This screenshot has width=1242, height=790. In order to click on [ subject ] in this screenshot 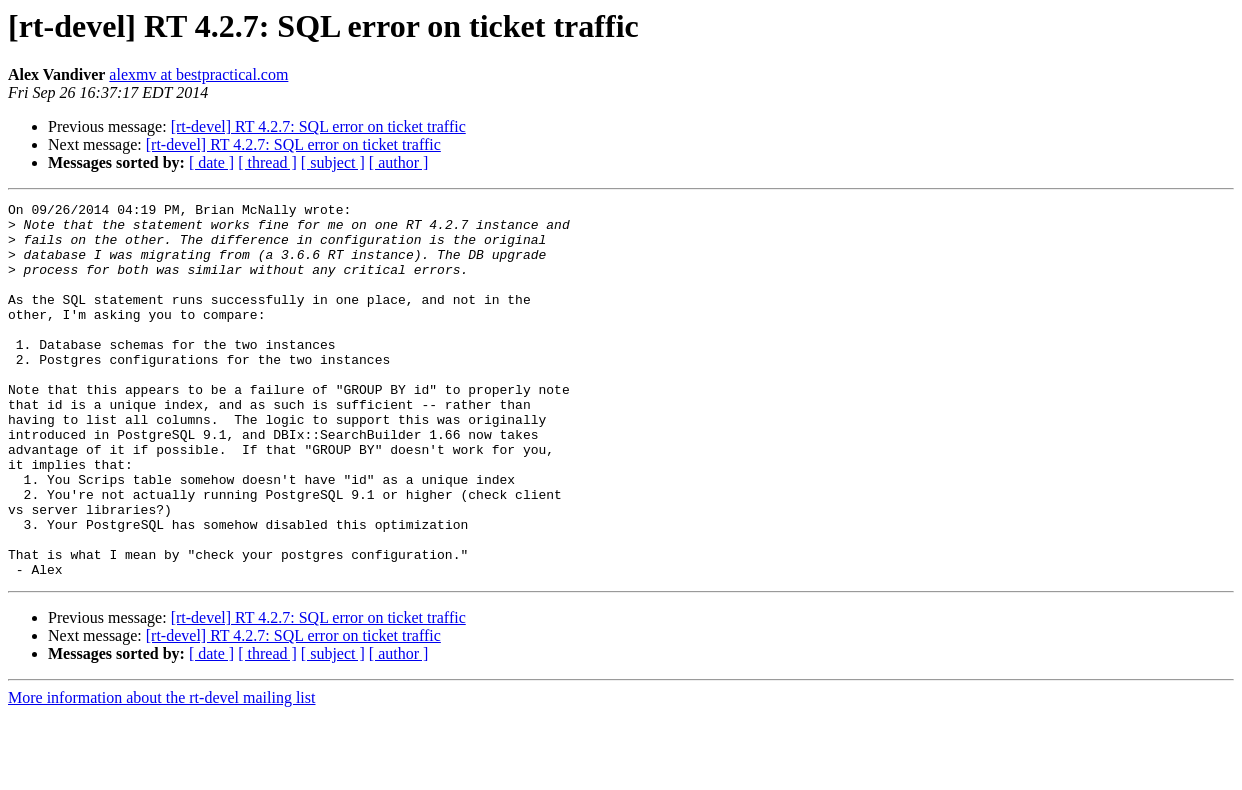, I will do `click(333, 162)`.